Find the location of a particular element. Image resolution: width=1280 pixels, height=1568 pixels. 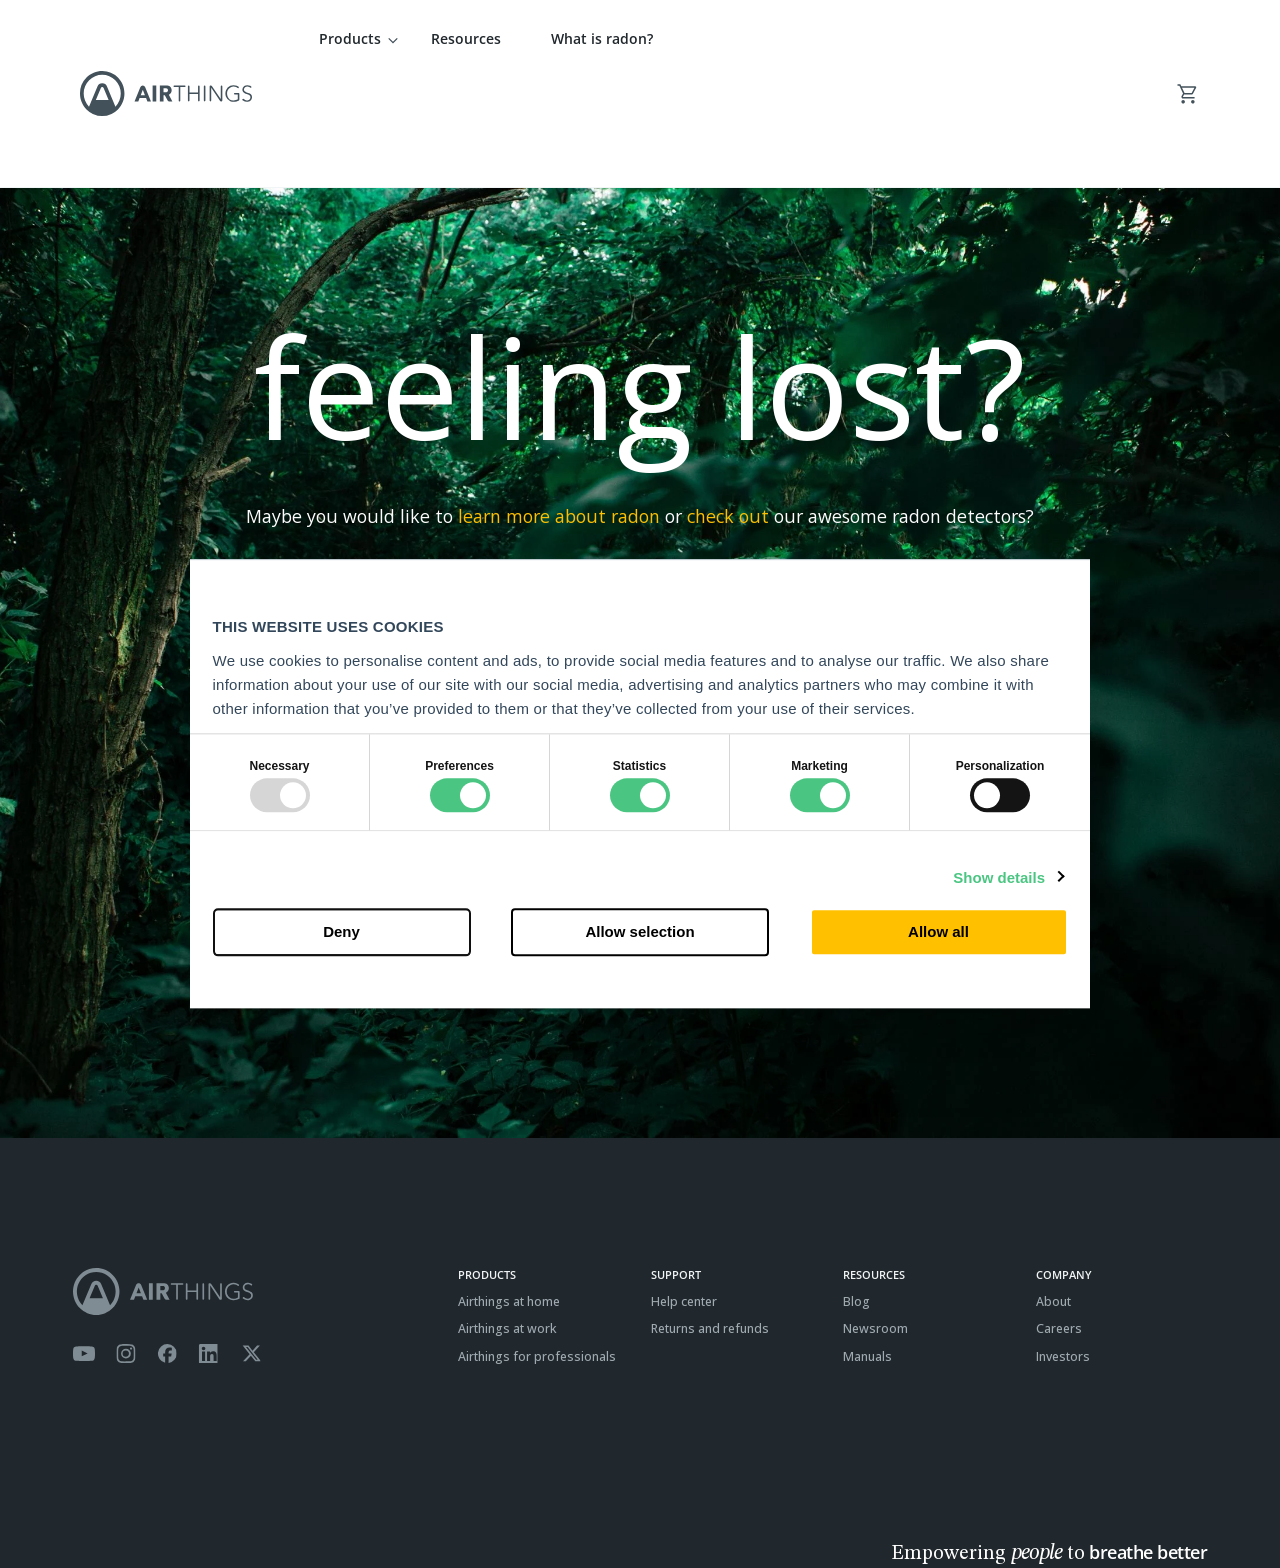

[Airthings Instagram acount] is located at coordinates (126, 1245).